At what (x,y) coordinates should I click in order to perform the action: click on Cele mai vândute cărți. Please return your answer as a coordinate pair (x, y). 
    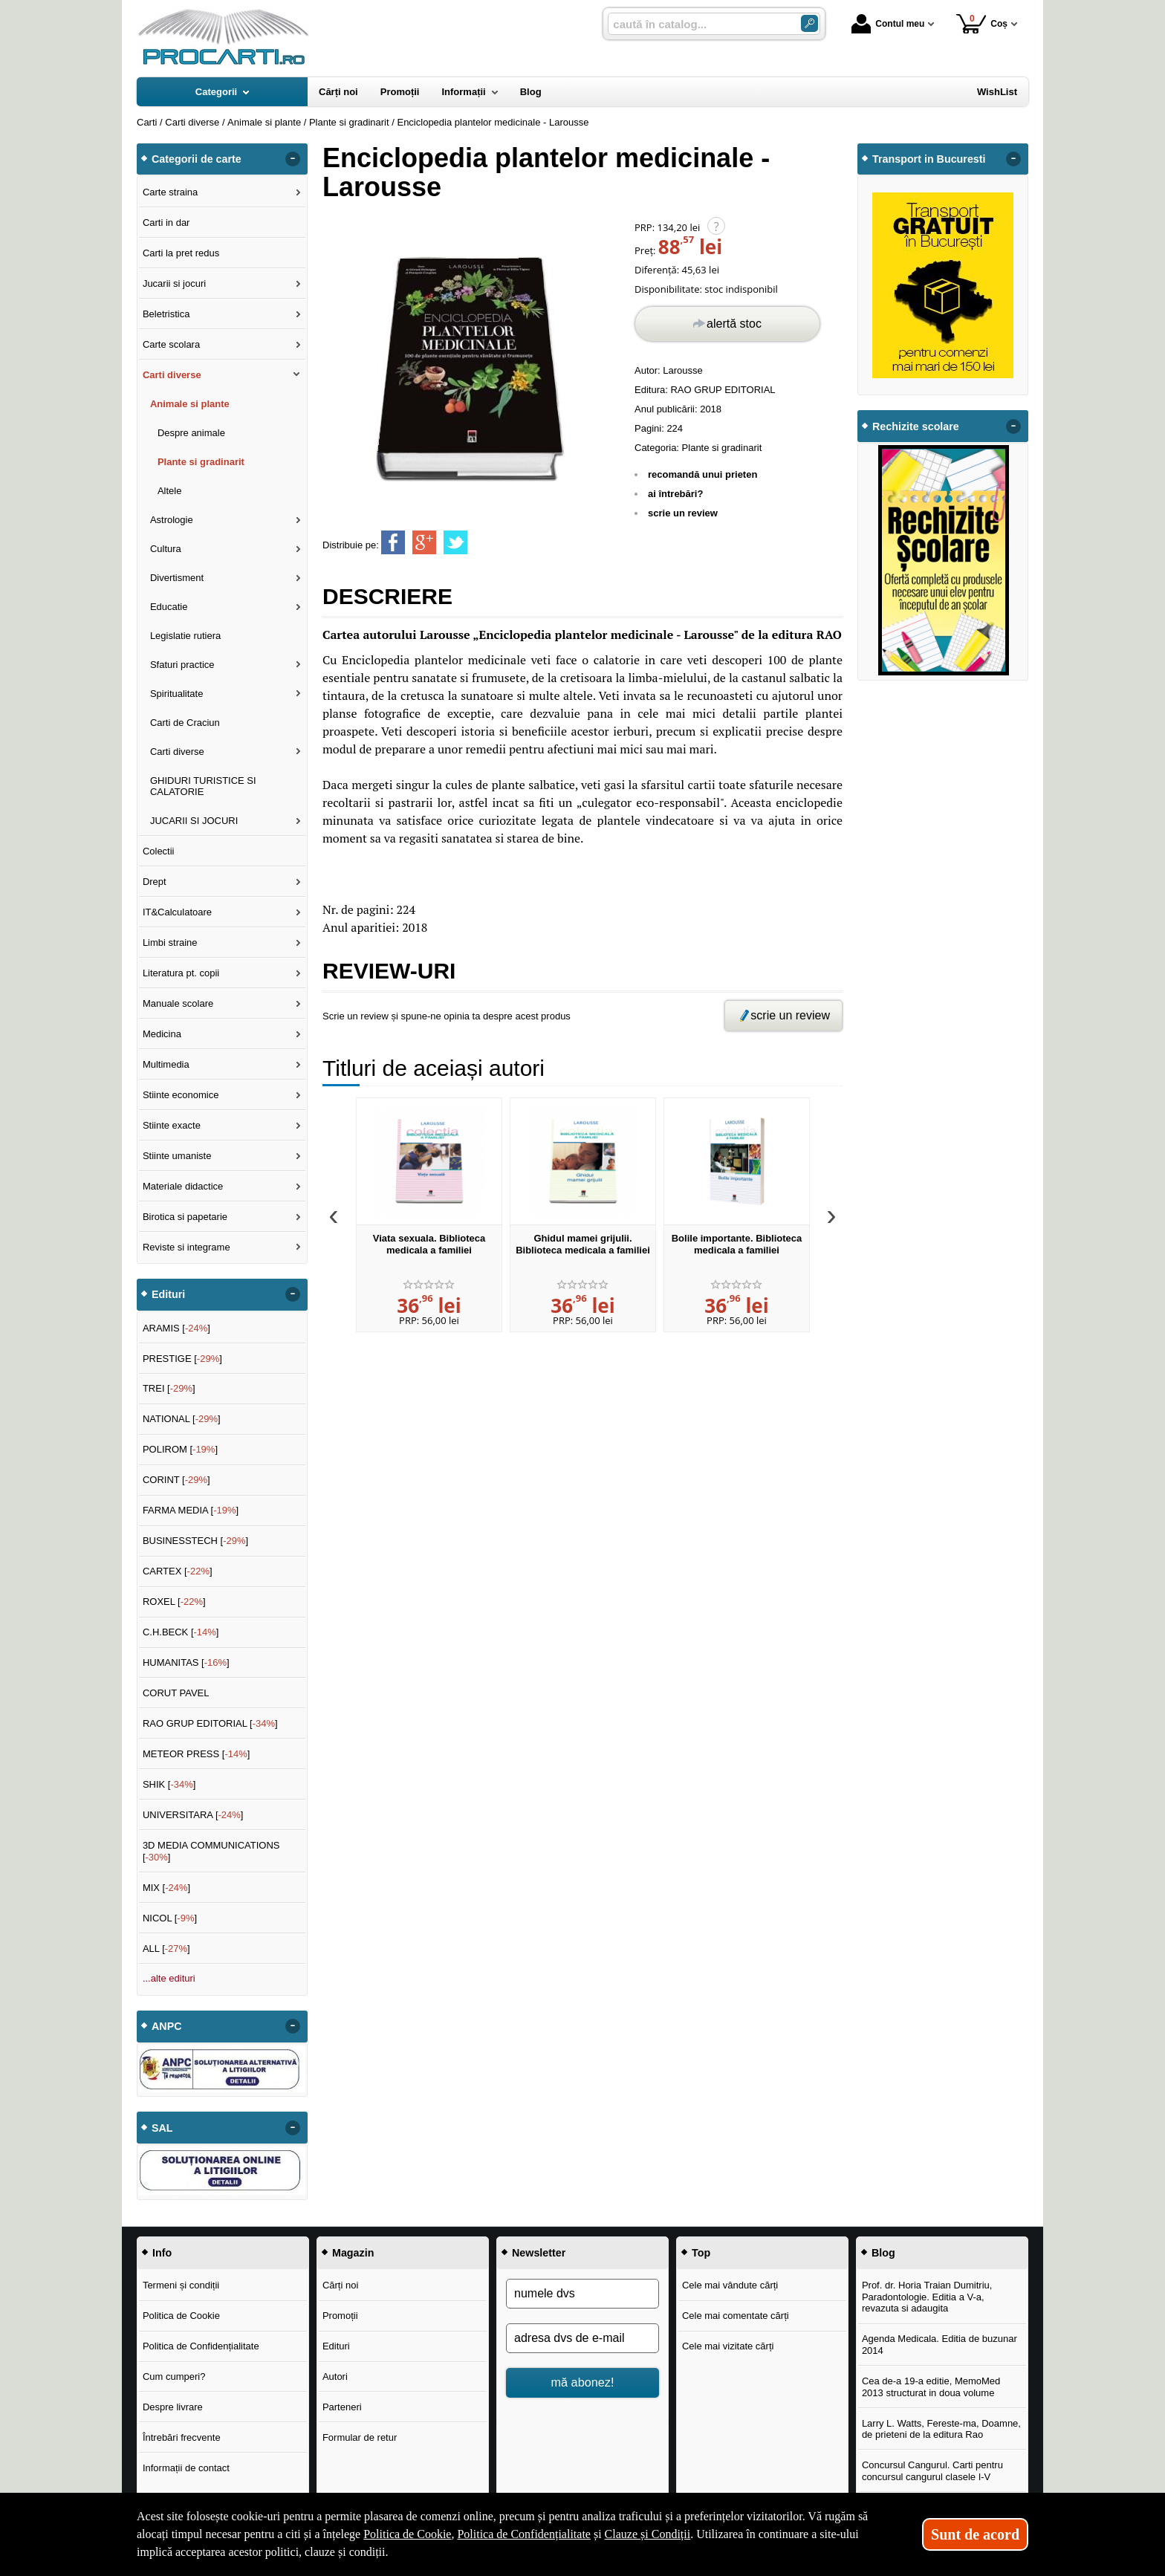
    Looking at the image, I should click on (730, 2285).